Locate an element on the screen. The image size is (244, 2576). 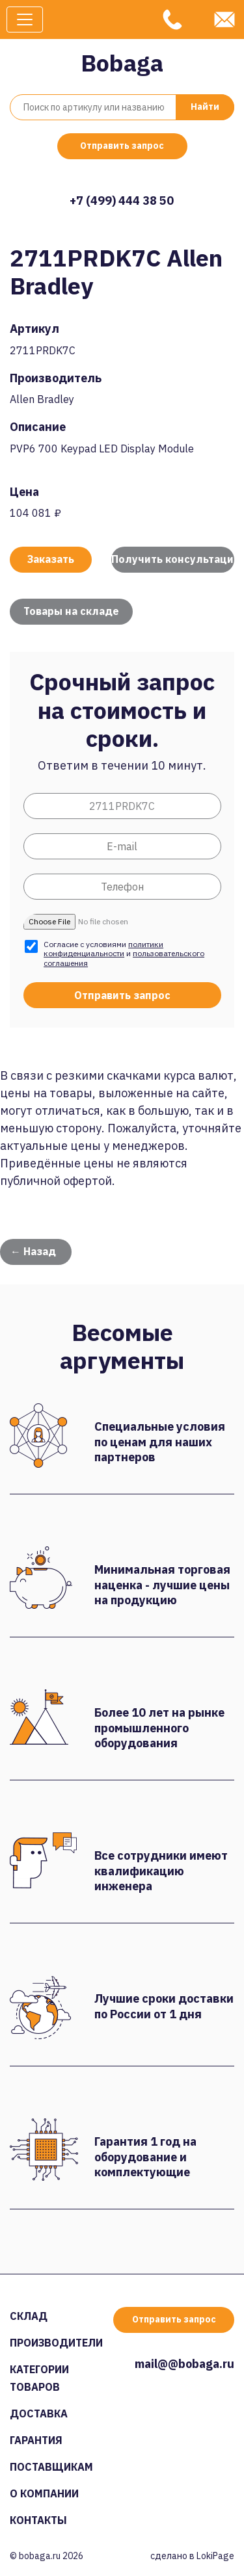
mail@@bobaga.ru is located at coordinates (184, 2363).